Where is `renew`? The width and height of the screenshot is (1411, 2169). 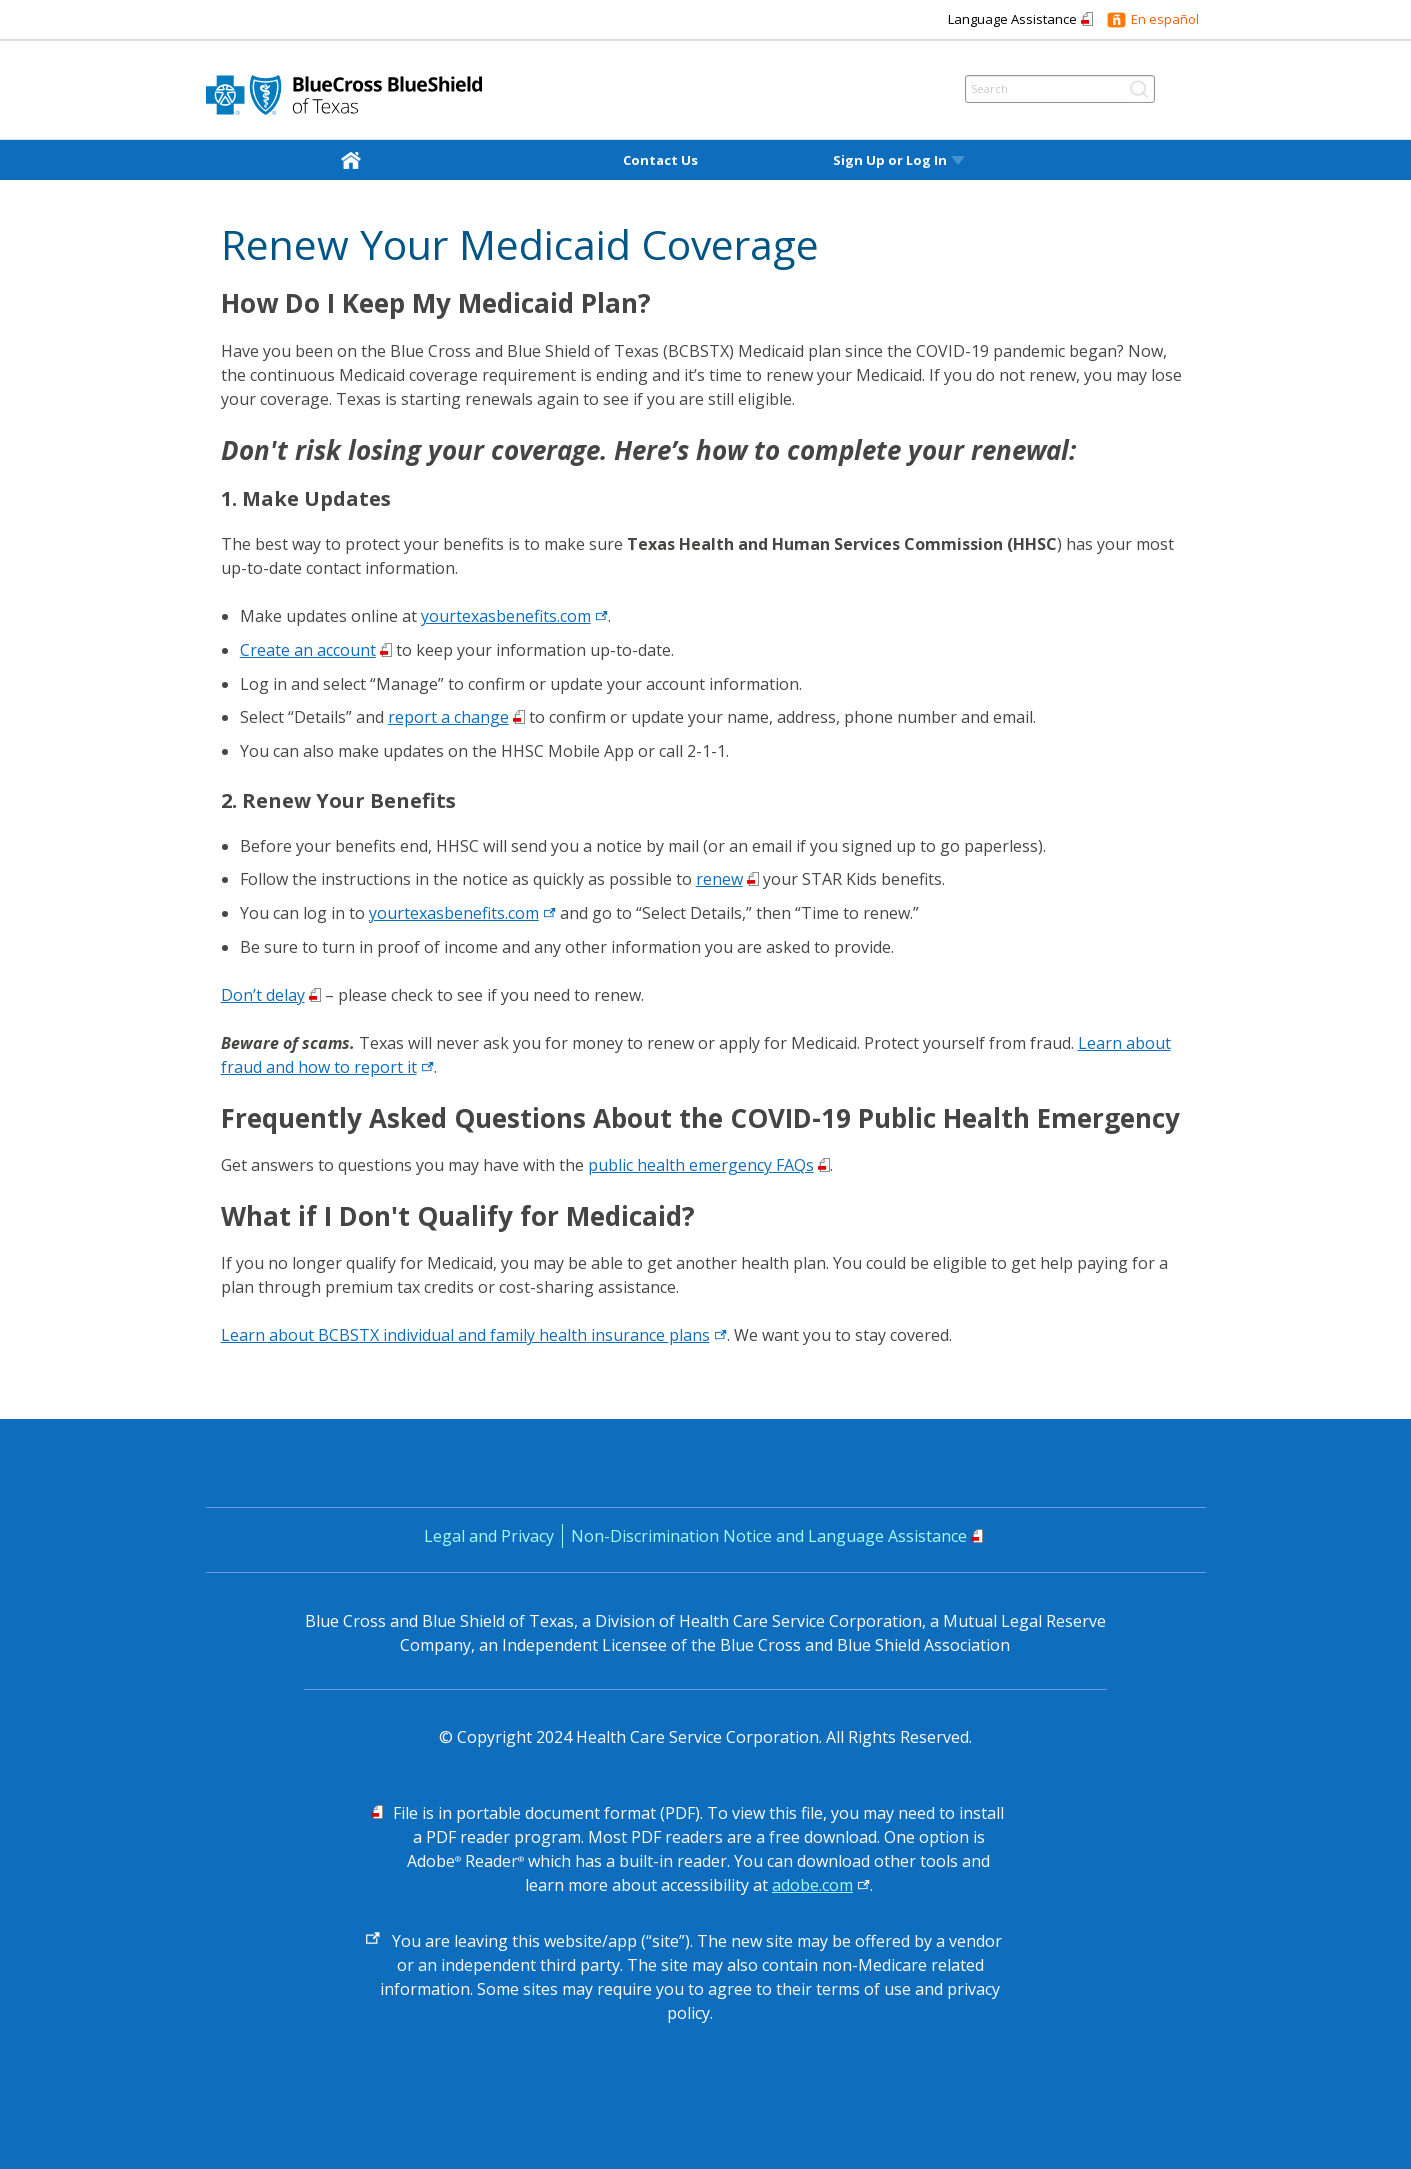
renew is located at coordinates (719, 879).